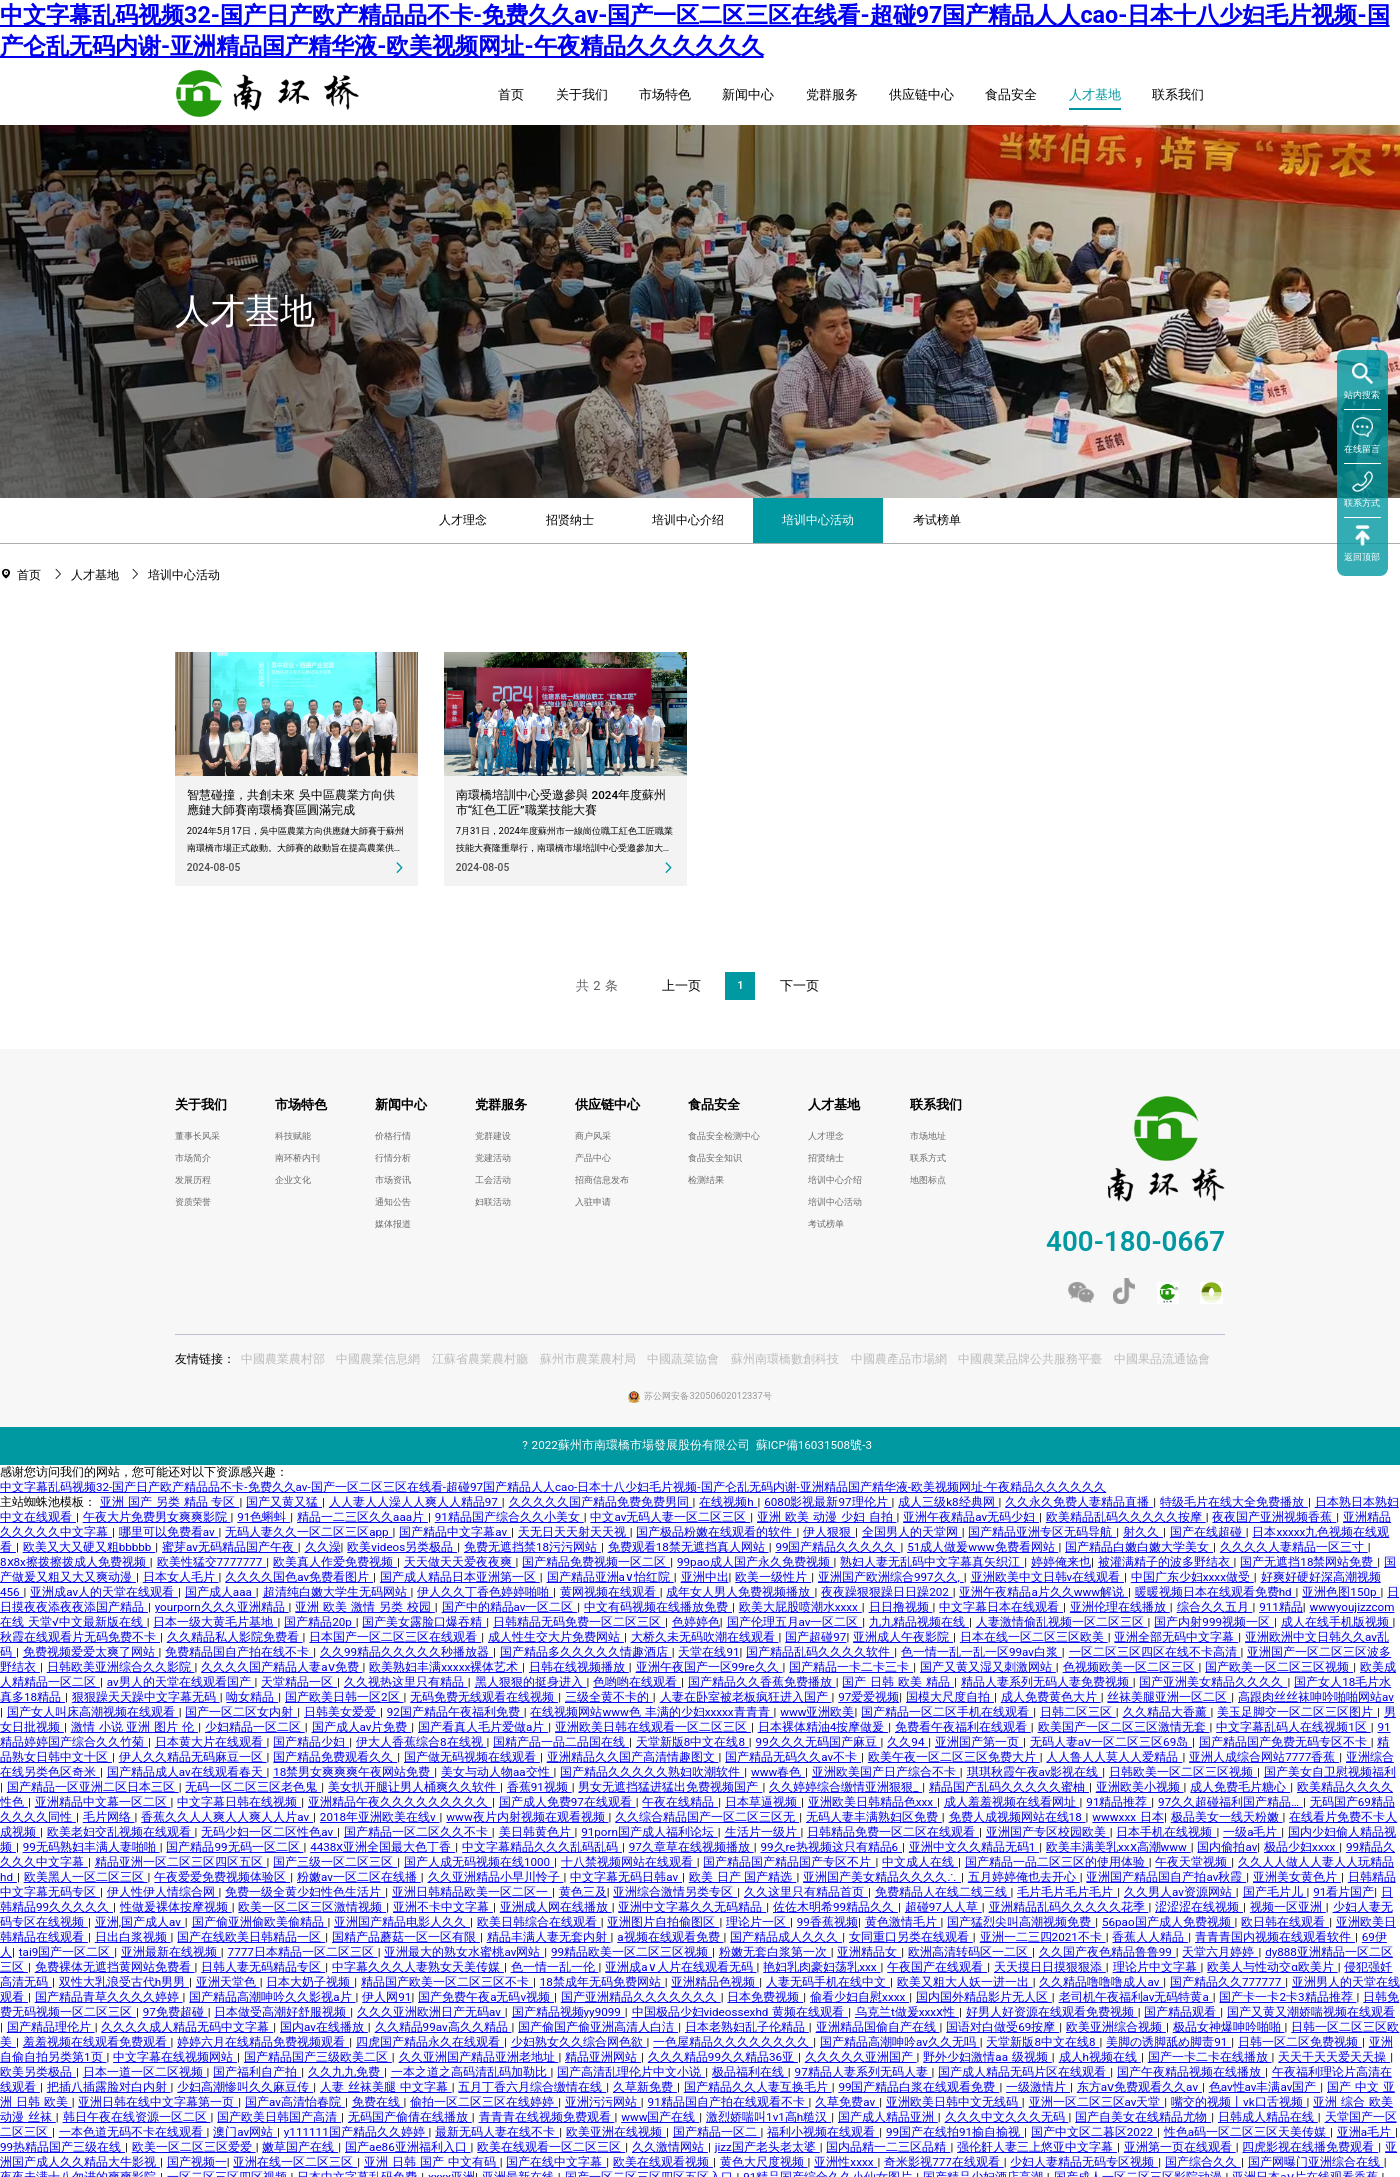 Image resolution: width=1400 pixels, height=2177 pixels. I want to click on 99久re热视频这只有精品6, so click(831, 1847).